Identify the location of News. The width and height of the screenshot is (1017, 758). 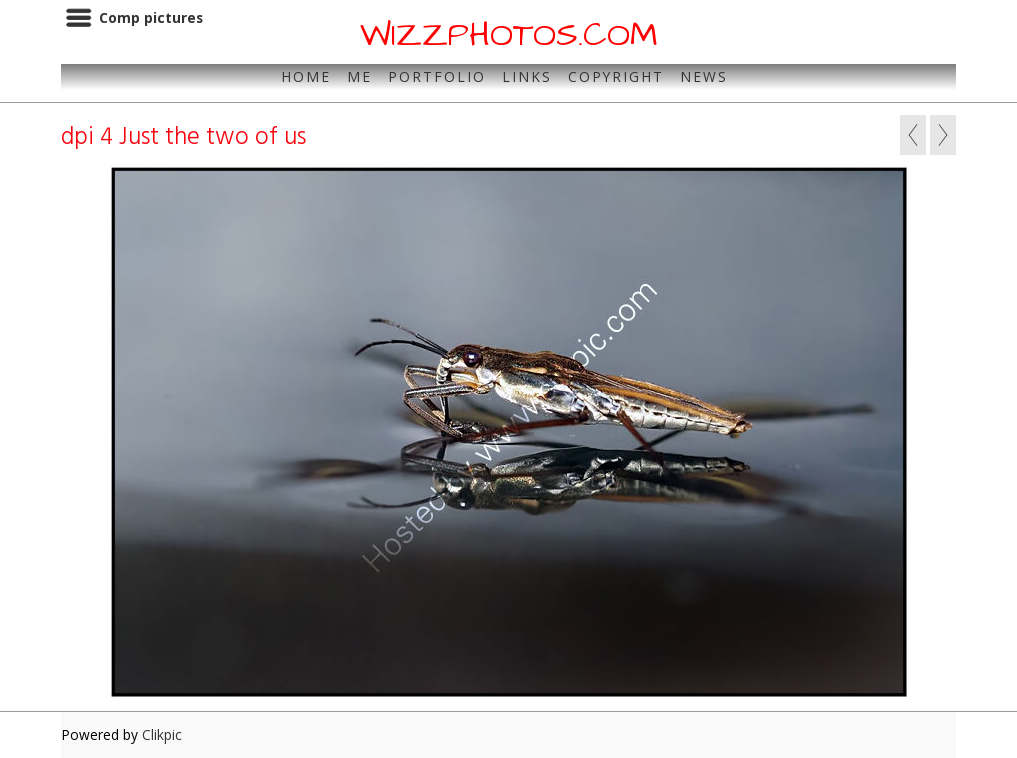
(704, 76).